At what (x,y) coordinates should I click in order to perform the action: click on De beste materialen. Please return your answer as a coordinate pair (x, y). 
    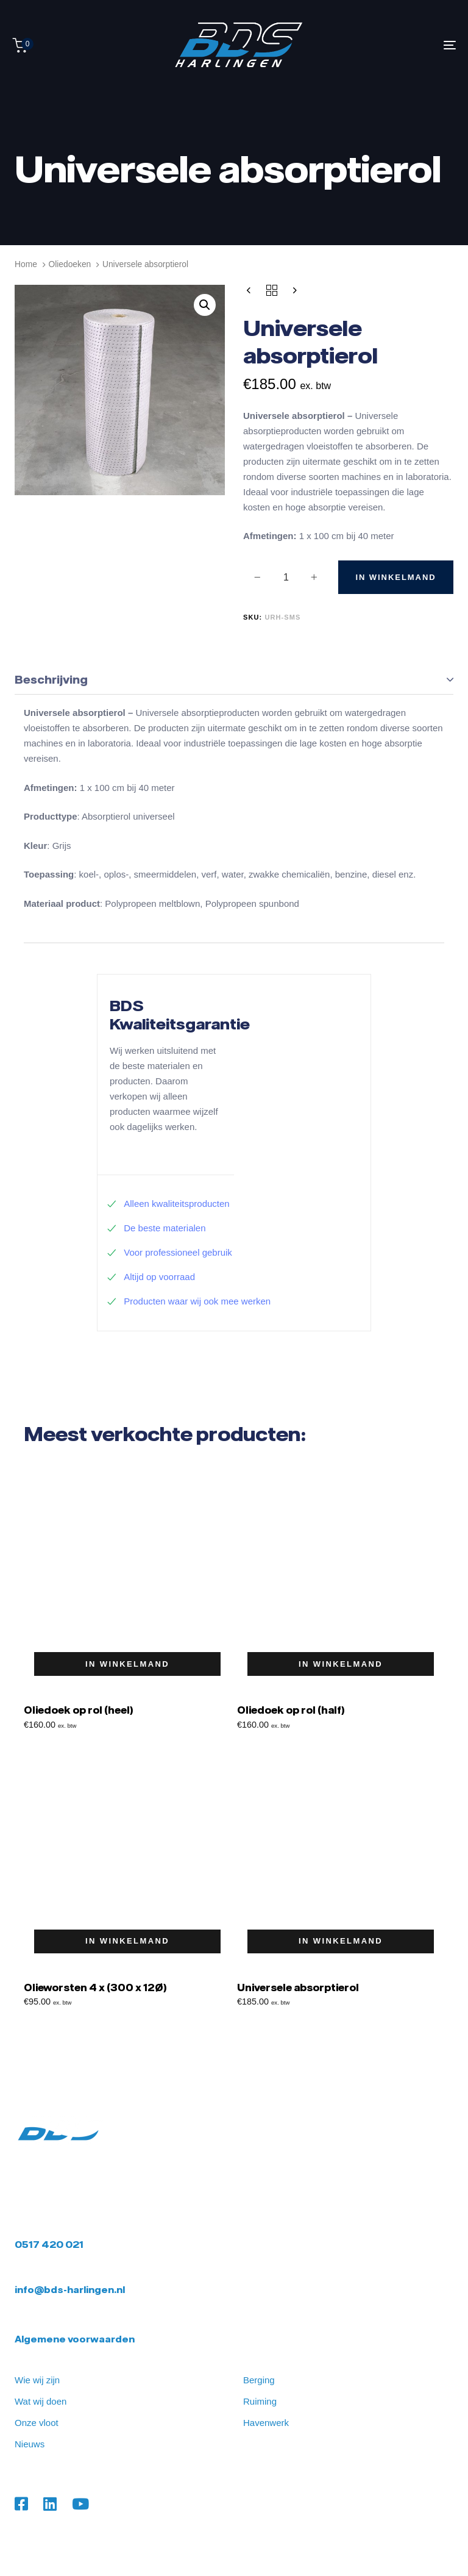
    Looking at the image, I should click on (156, 1228).